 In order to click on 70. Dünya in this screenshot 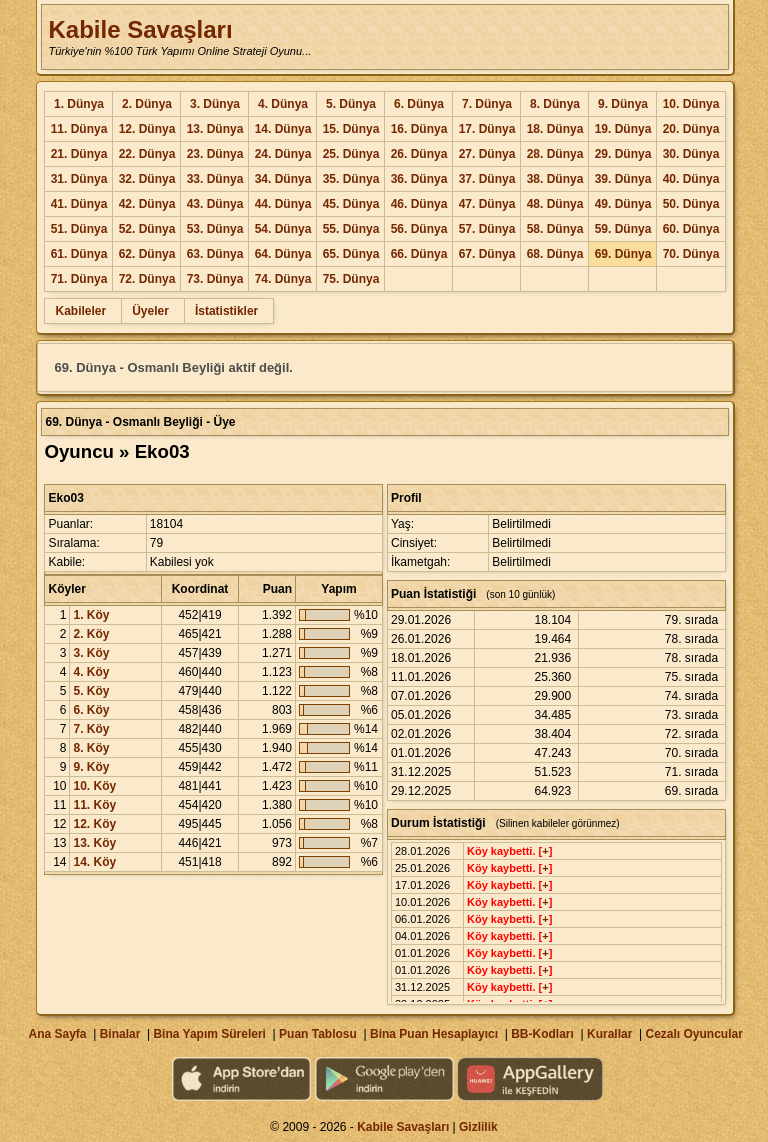, I will do `click(691, 254)`.